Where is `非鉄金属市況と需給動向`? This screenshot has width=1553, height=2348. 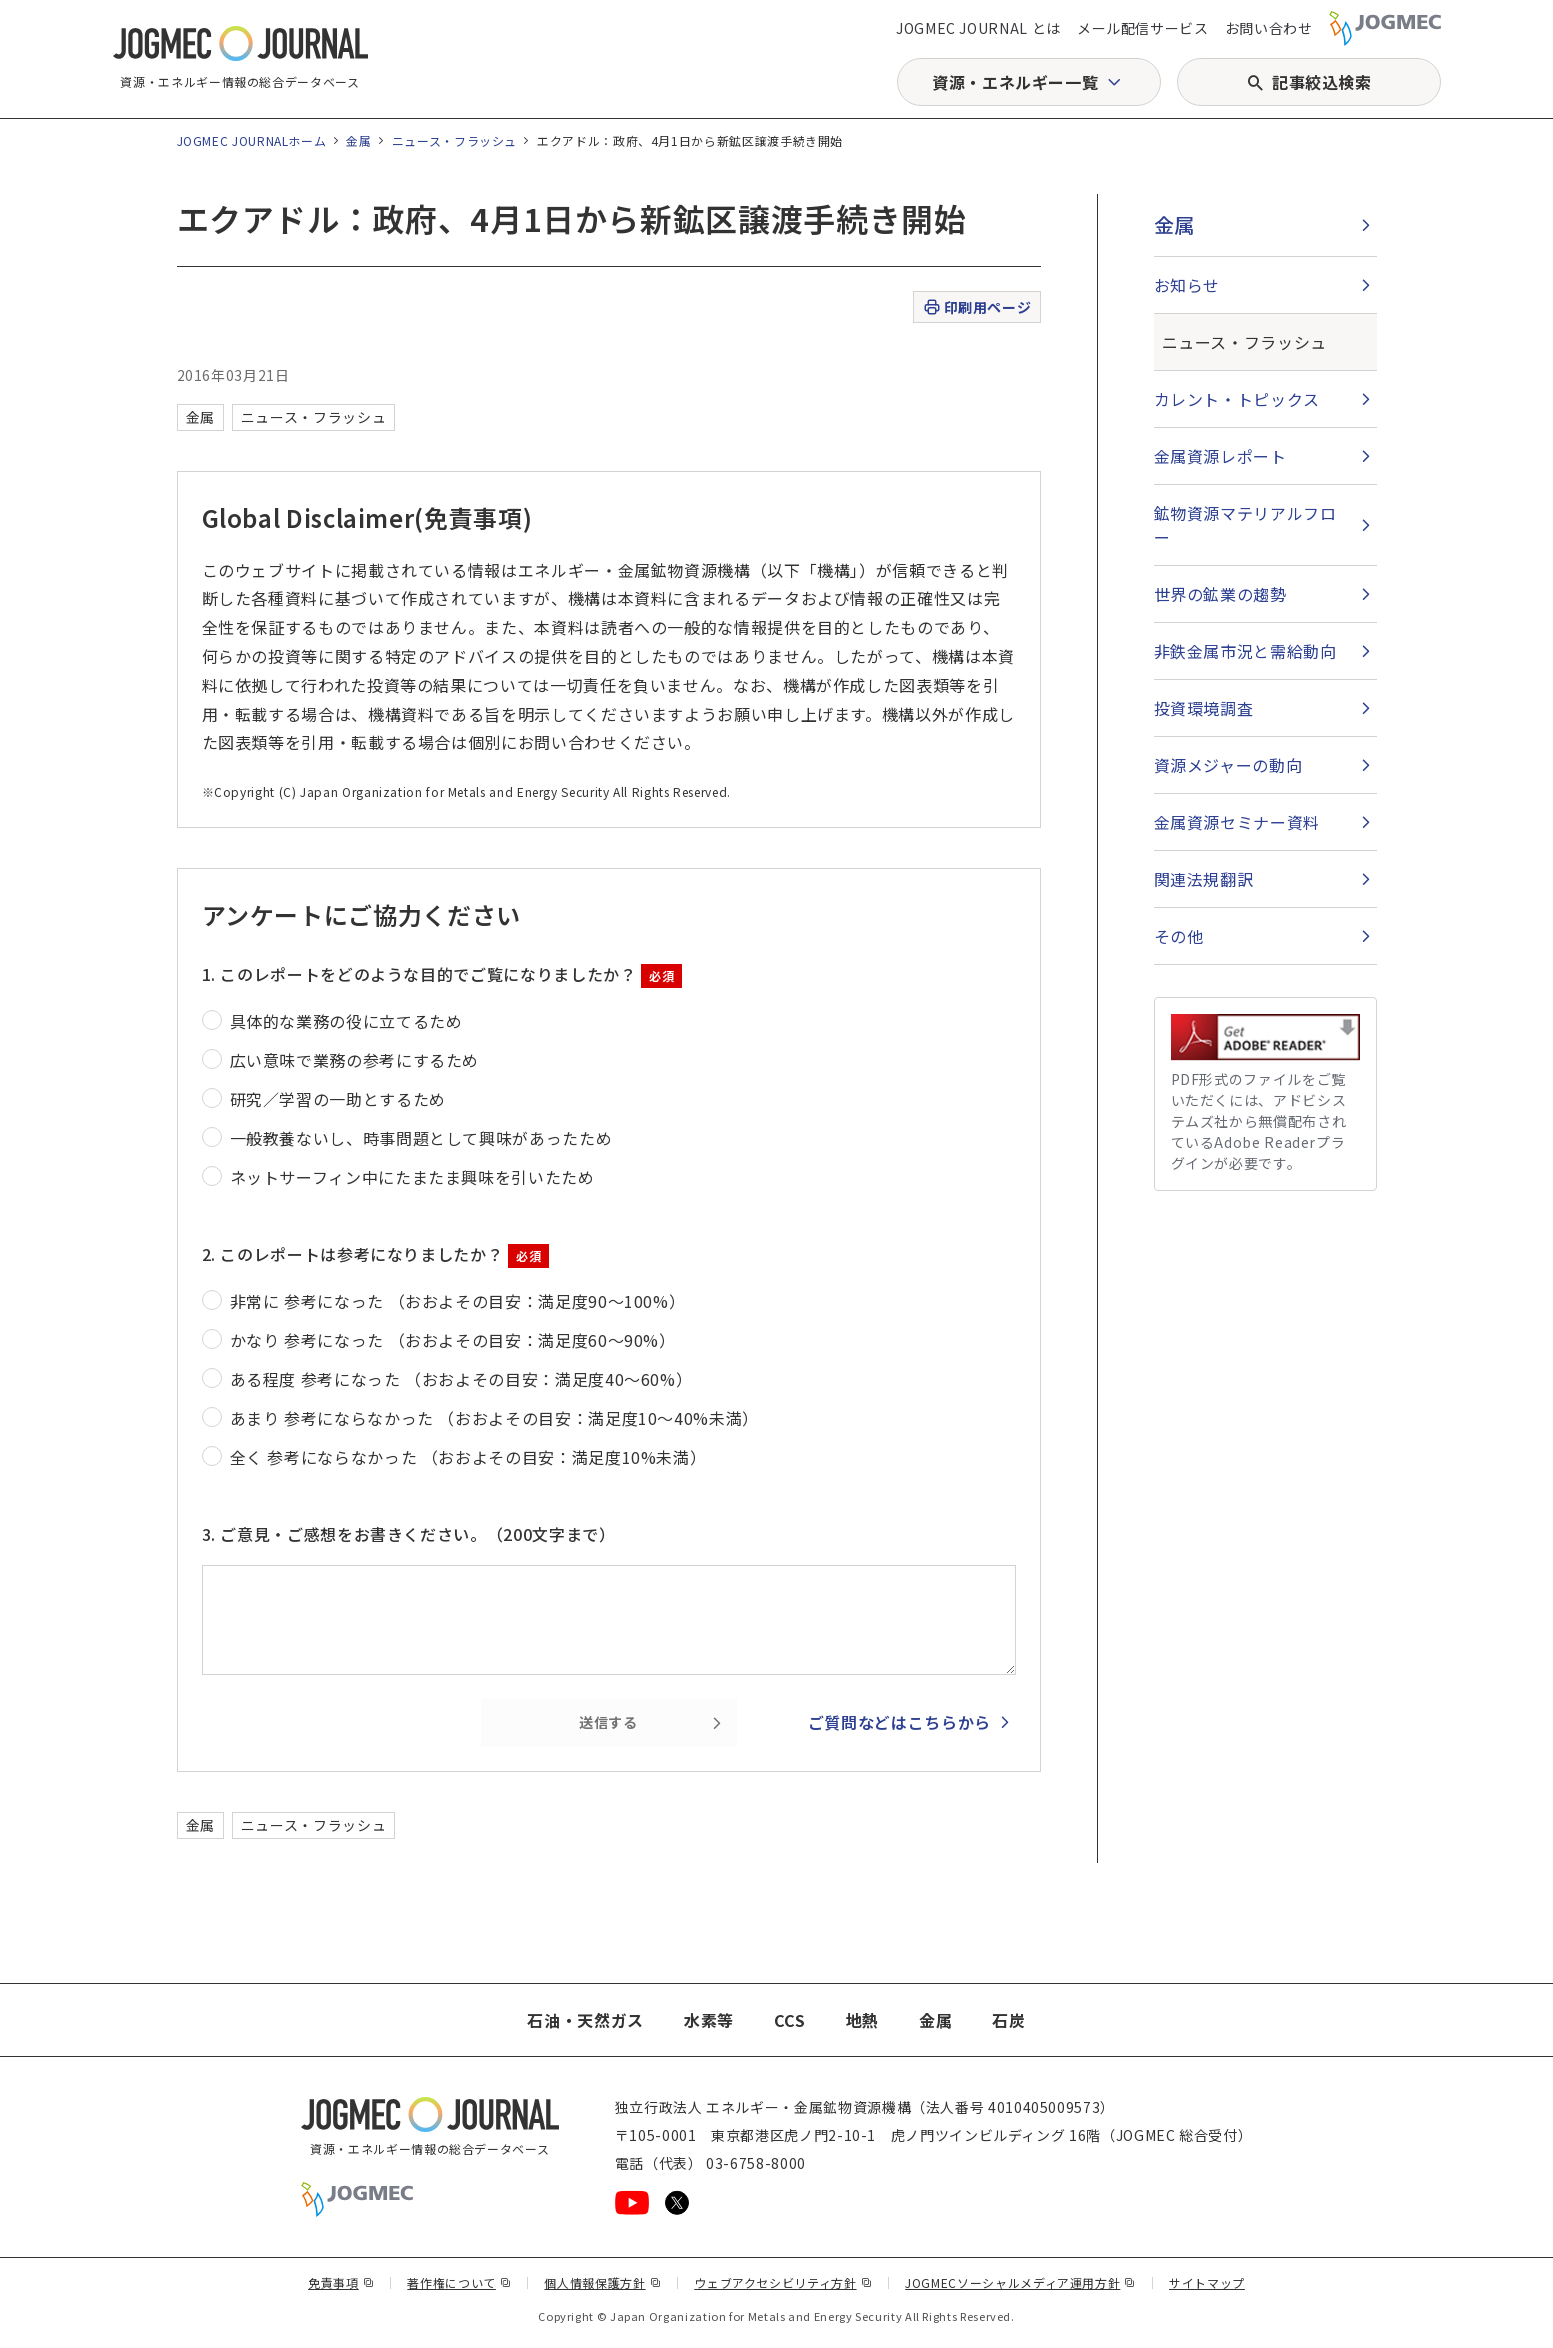
非鉄金属市況と需給動向 is located at coordinates (1245, 651).